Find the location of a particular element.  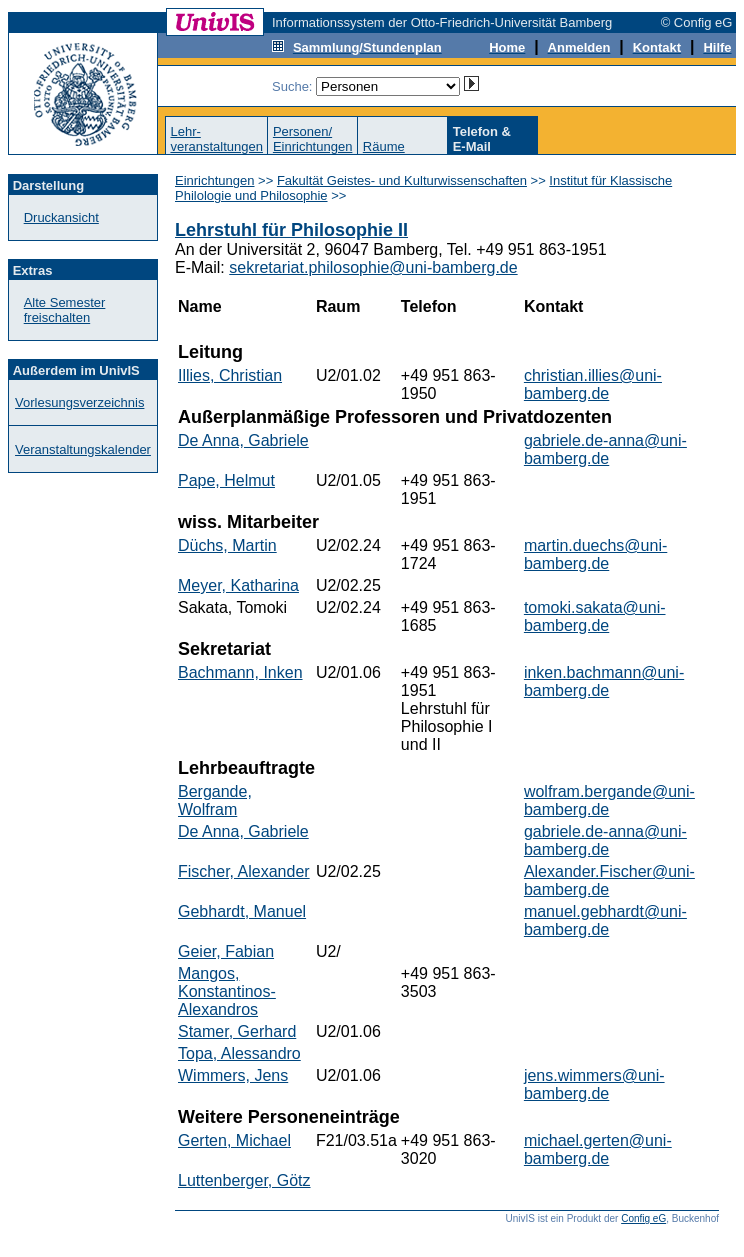

gabriele.de-anna@uni-bamberg.de is located at coordinates (605, 449).